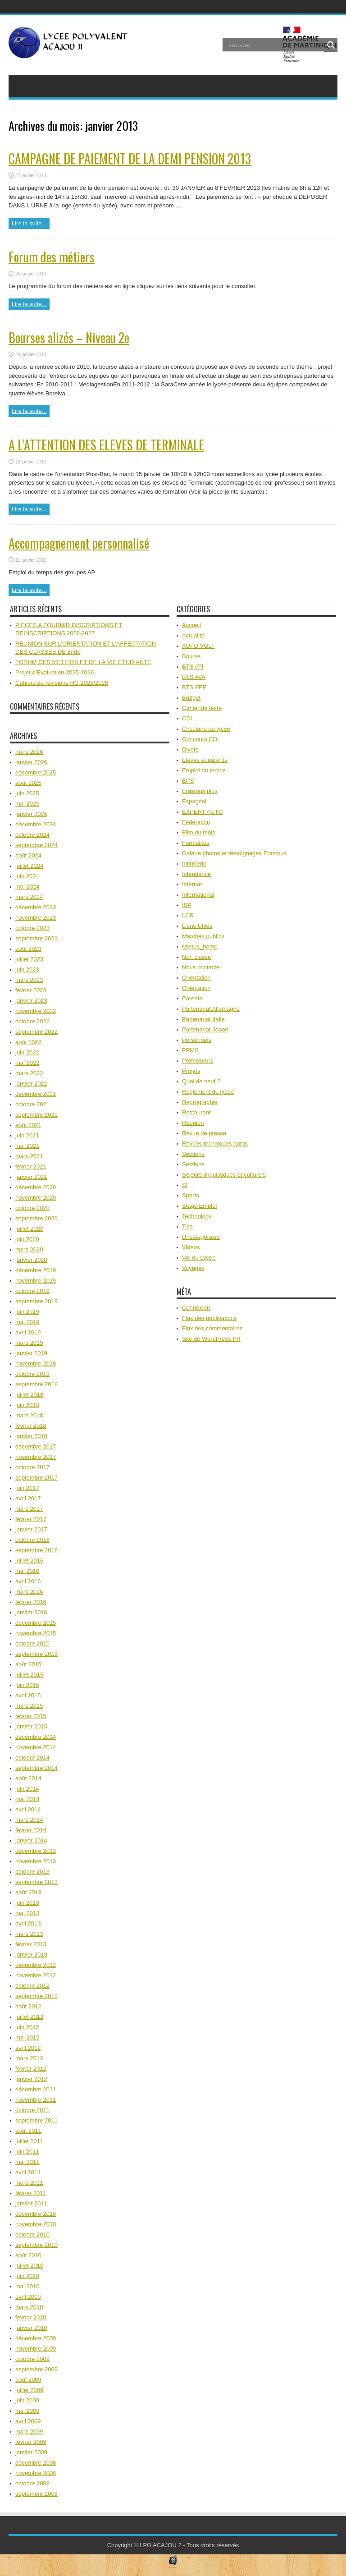 The width and height of the screenshot is (346, 2576). I want to click on Nous contacter, so click(201, 967).